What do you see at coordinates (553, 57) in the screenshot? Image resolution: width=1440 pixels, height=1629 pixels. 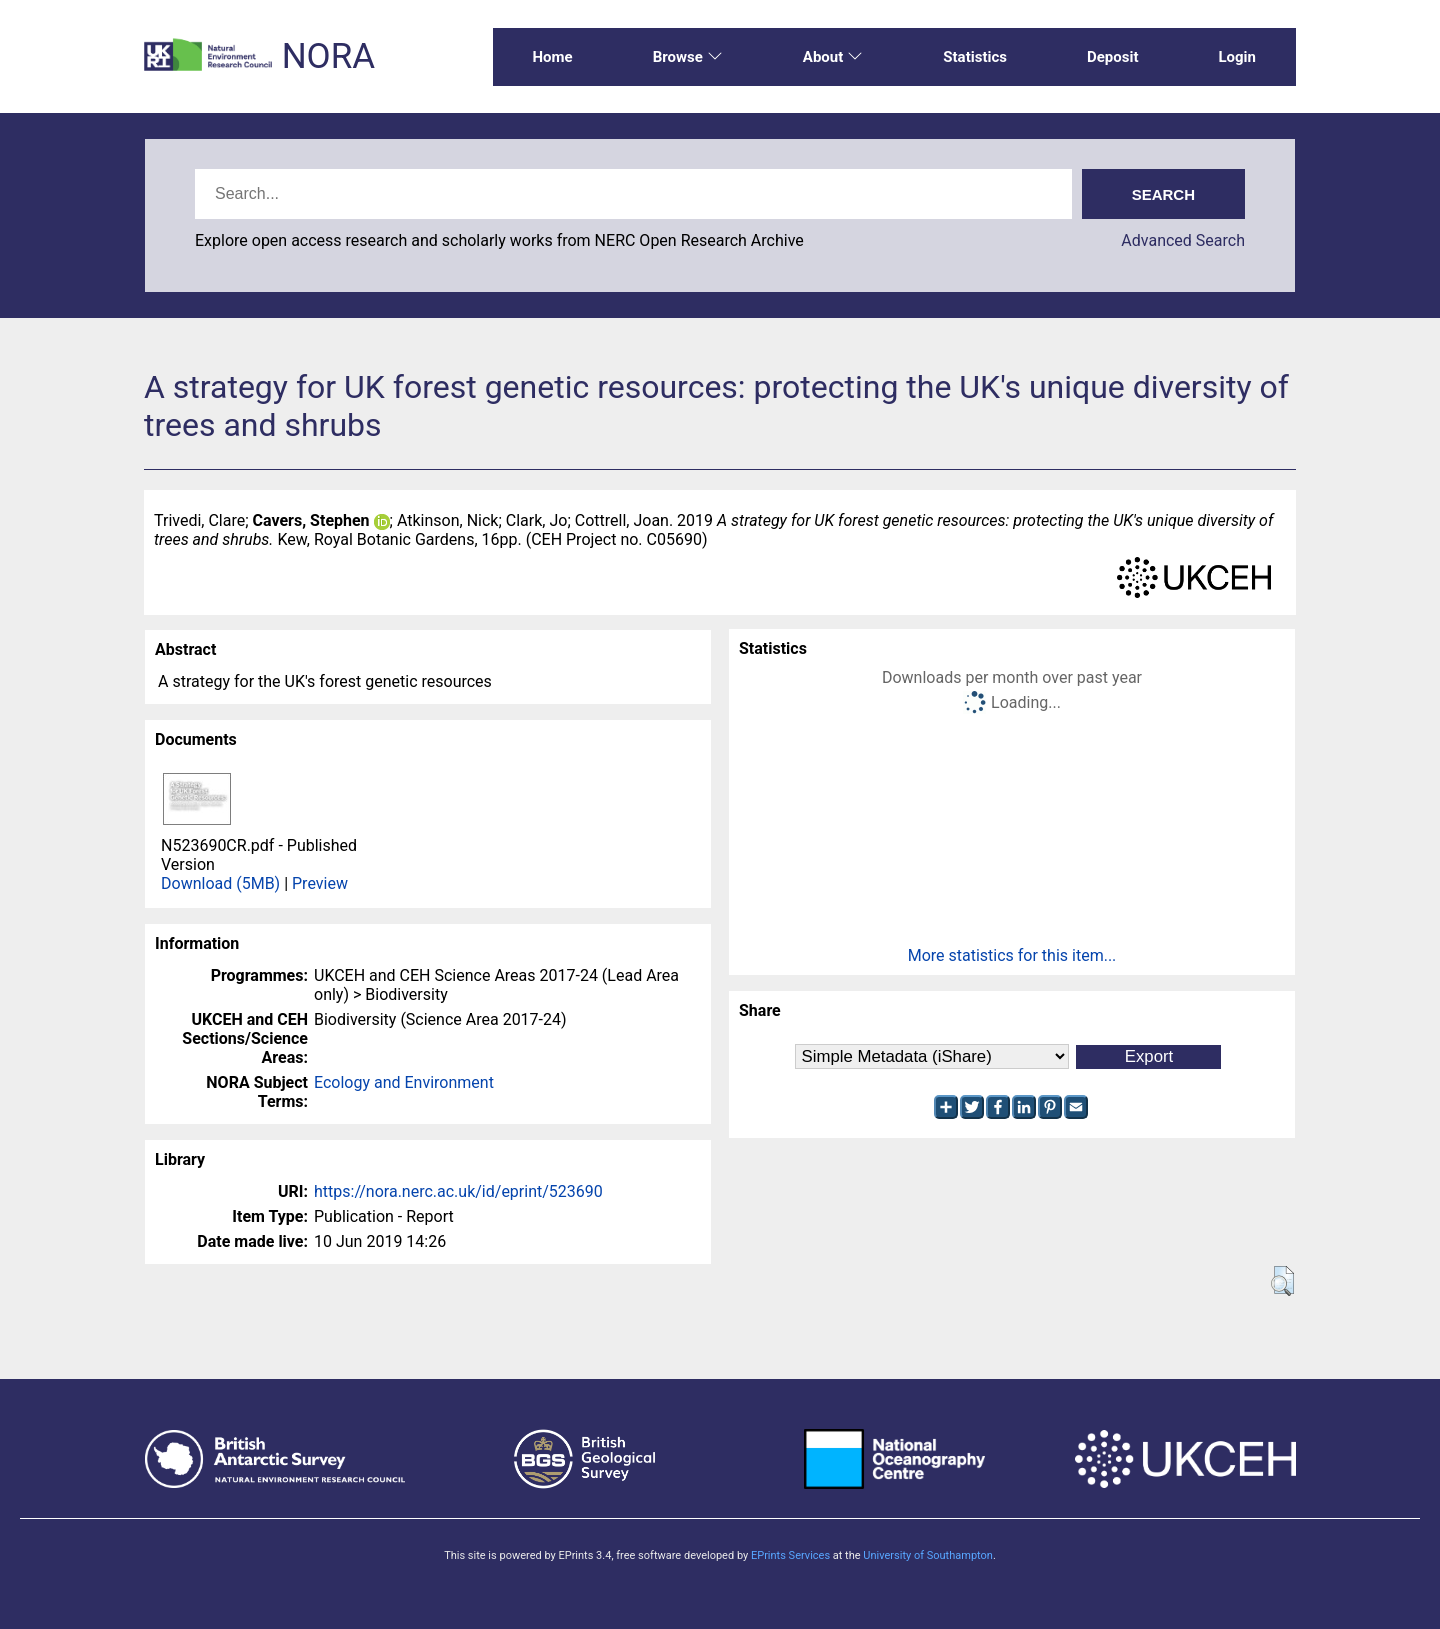 I see `Home` at bounding box center [553, 57].